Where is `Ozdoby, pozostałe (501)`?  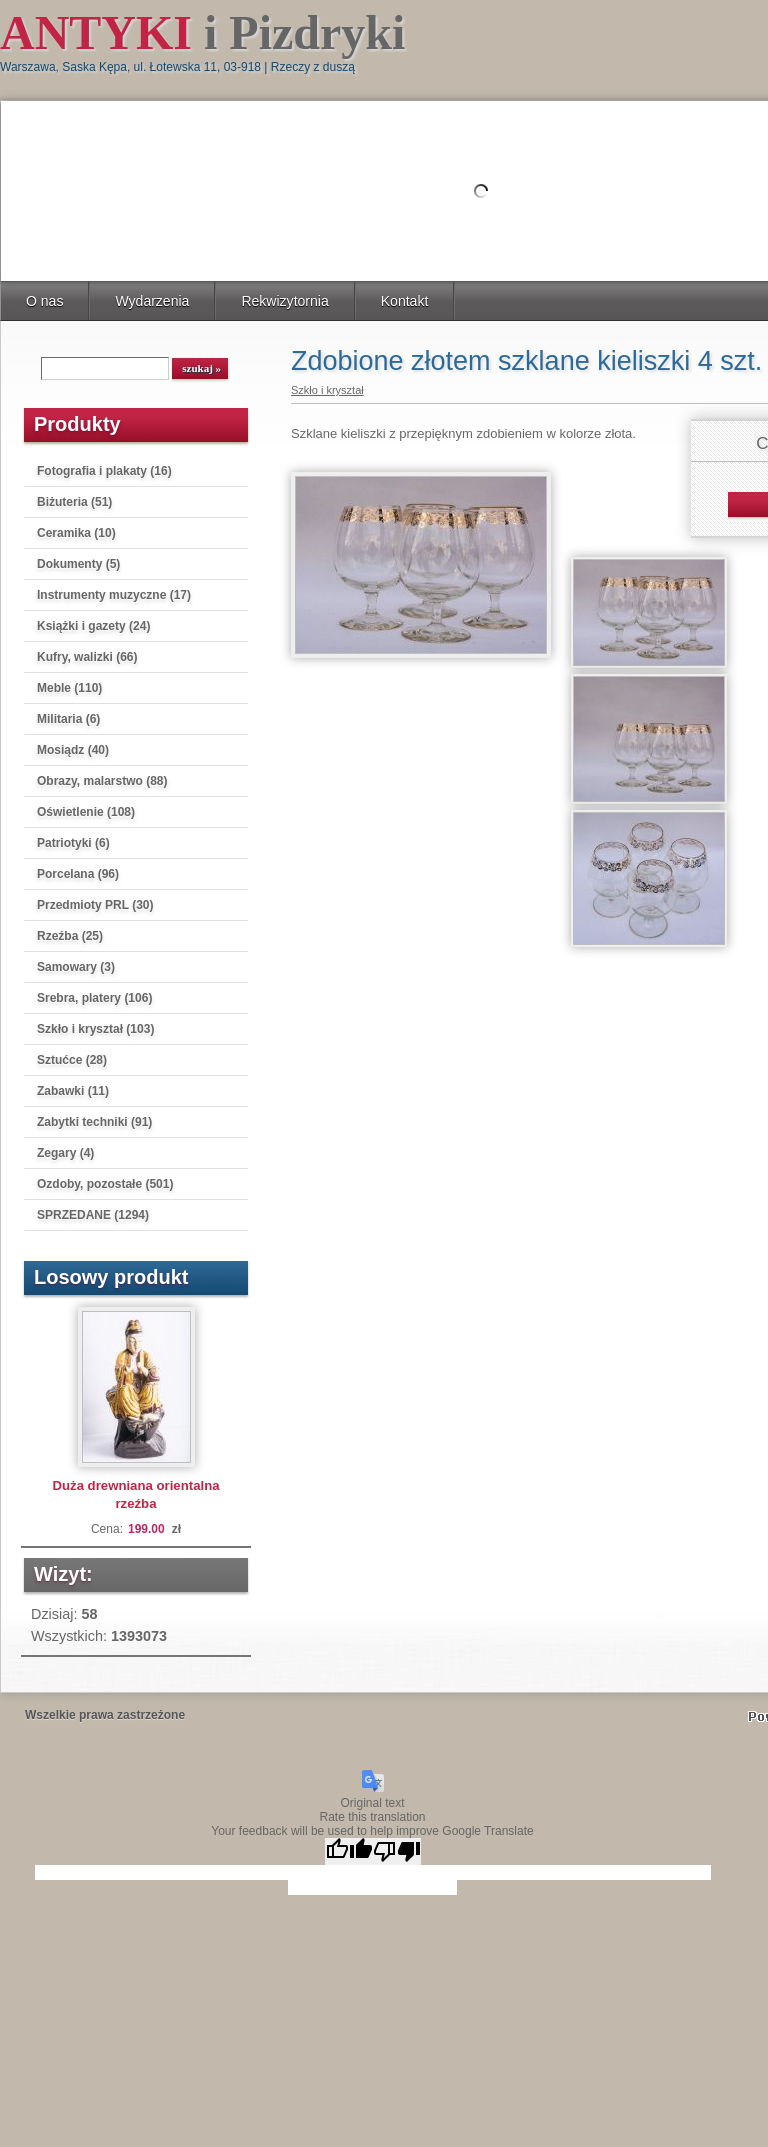
Ozdoby, pozostałe (501) is located at coordinates (105, 1184).